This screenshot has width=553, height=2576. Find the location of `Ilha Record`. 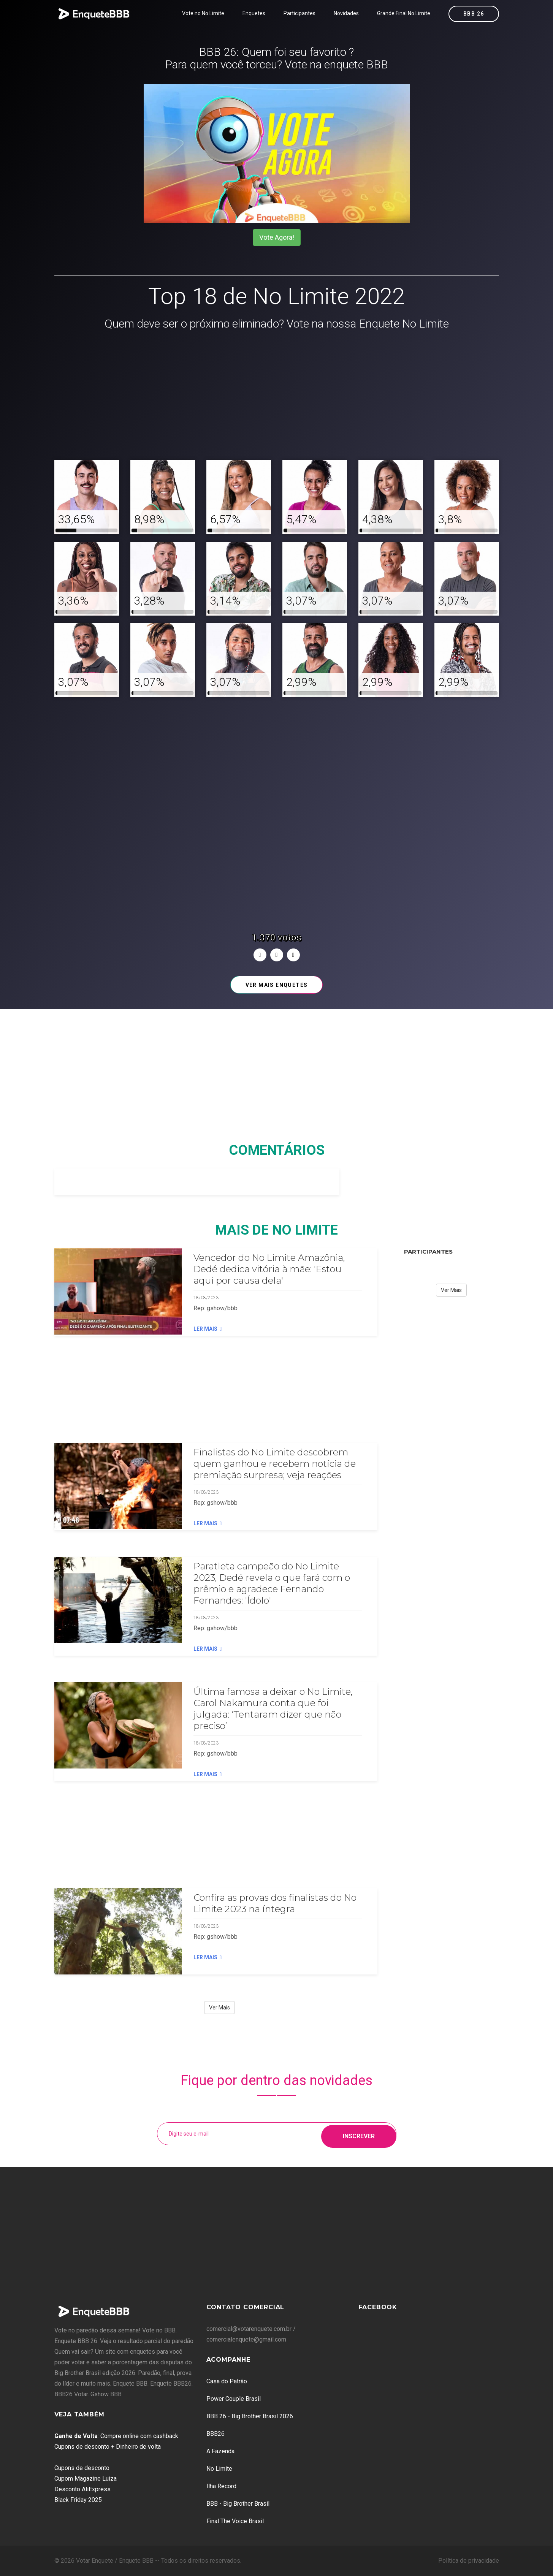

Ilha Record is located at coordinates (221, 2486).